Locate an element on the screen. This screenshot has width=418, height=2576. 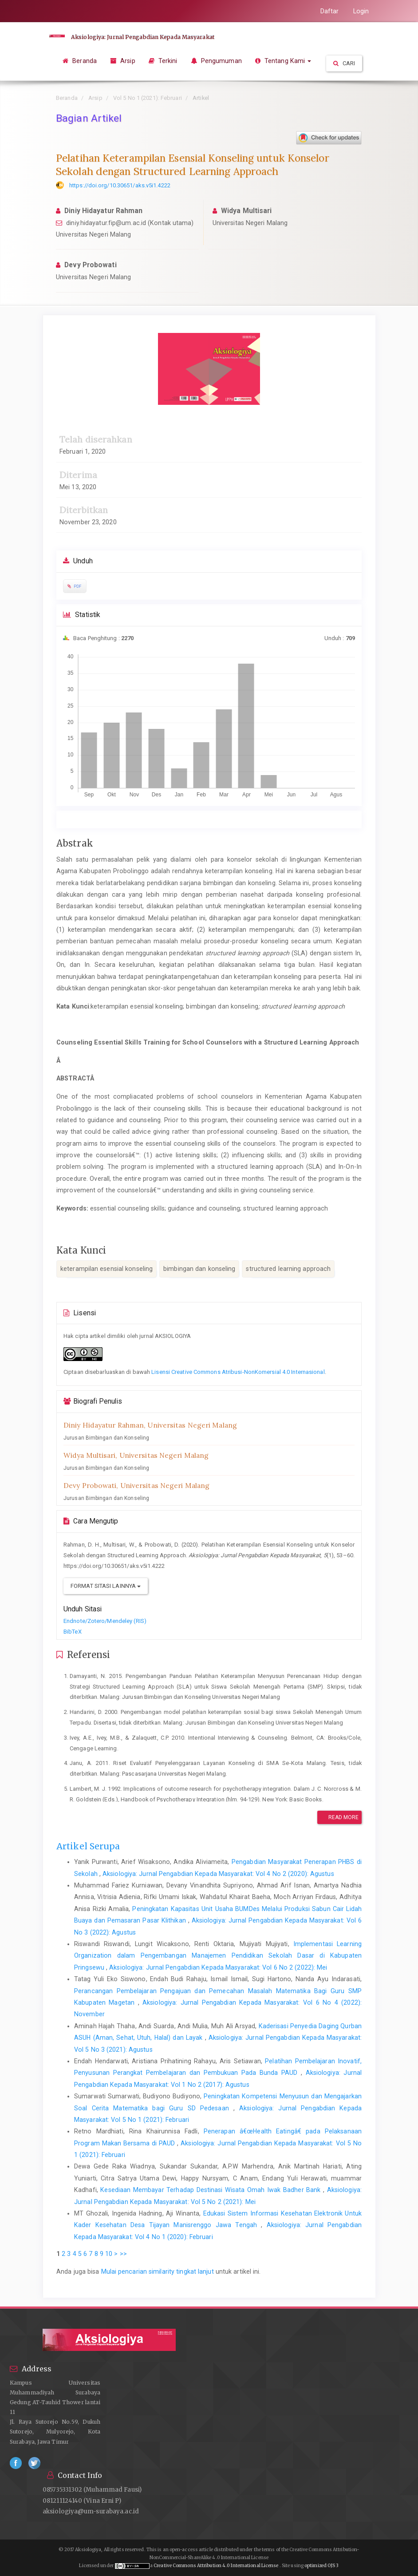
Read More is located at coordinates (339, 1817).